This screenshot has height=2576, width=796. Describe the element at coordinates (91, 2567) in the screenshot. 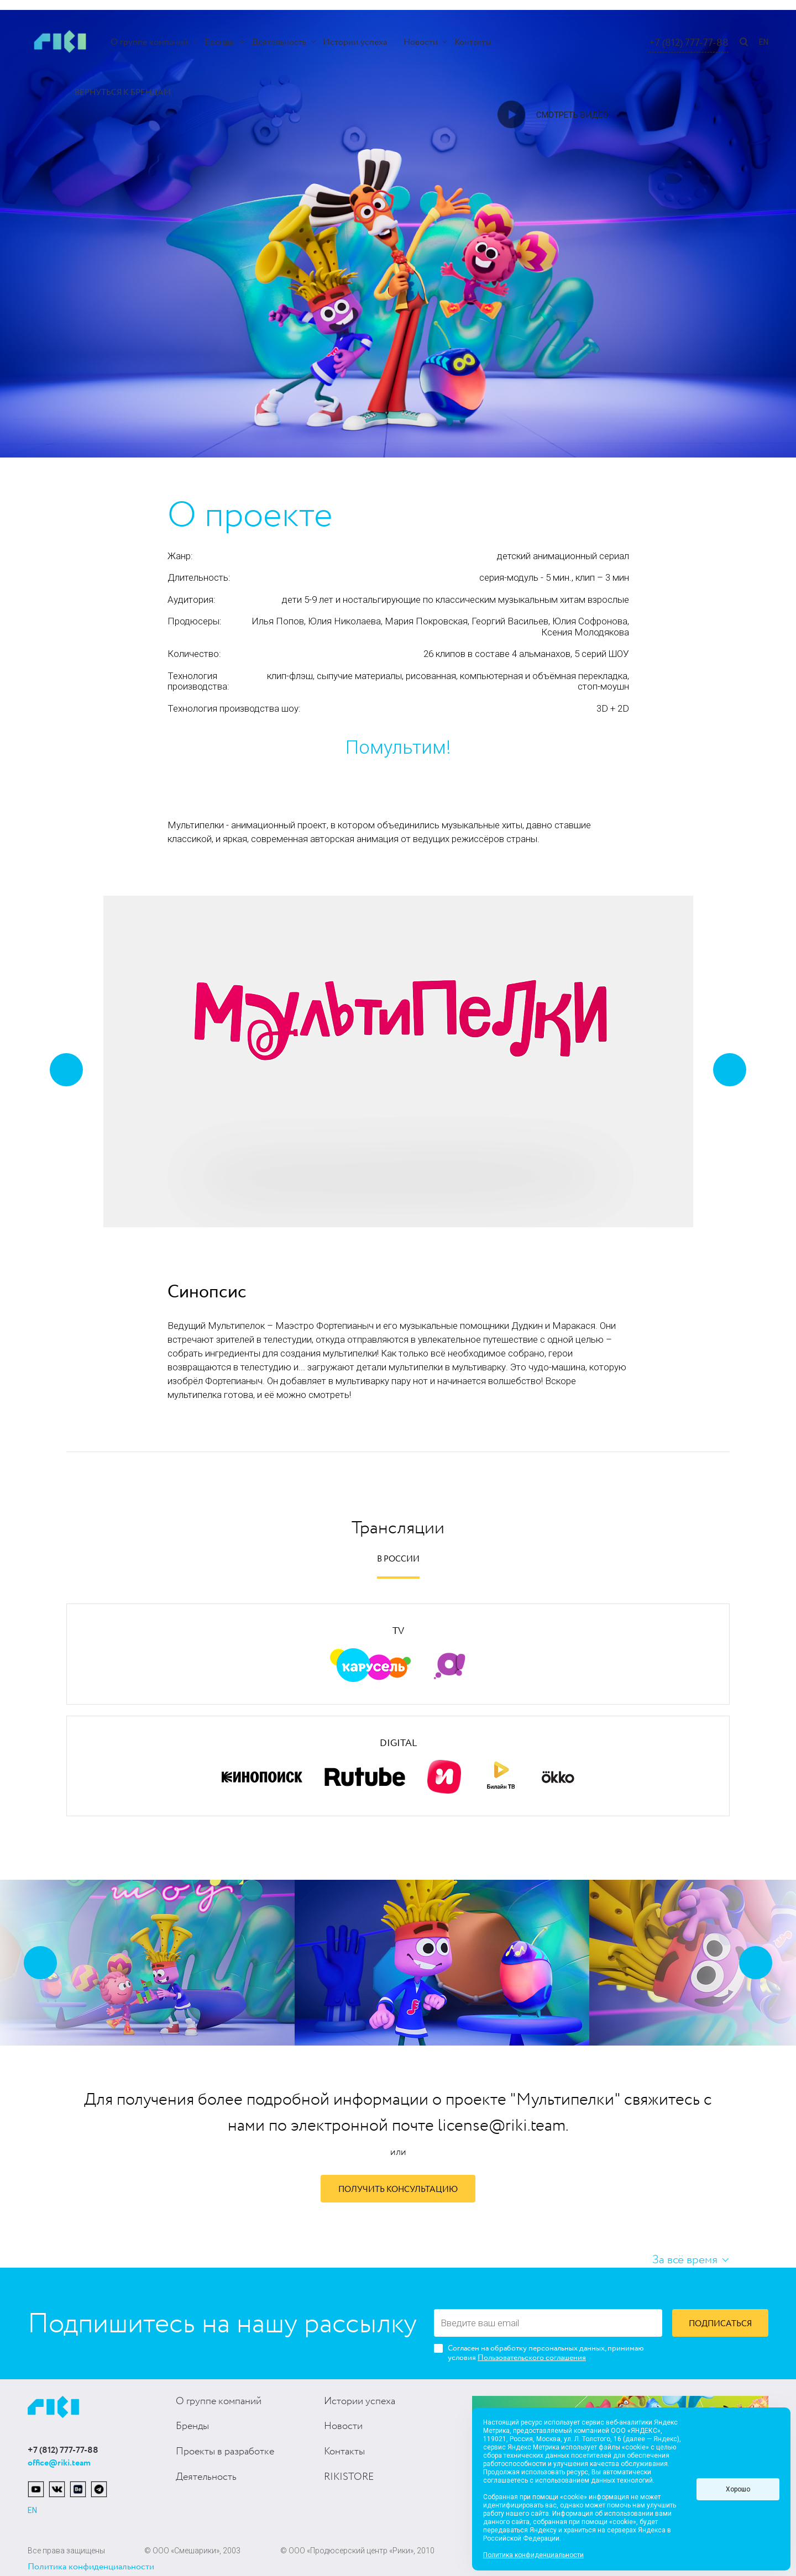

I see `Политика конфиденциальности` at that location.